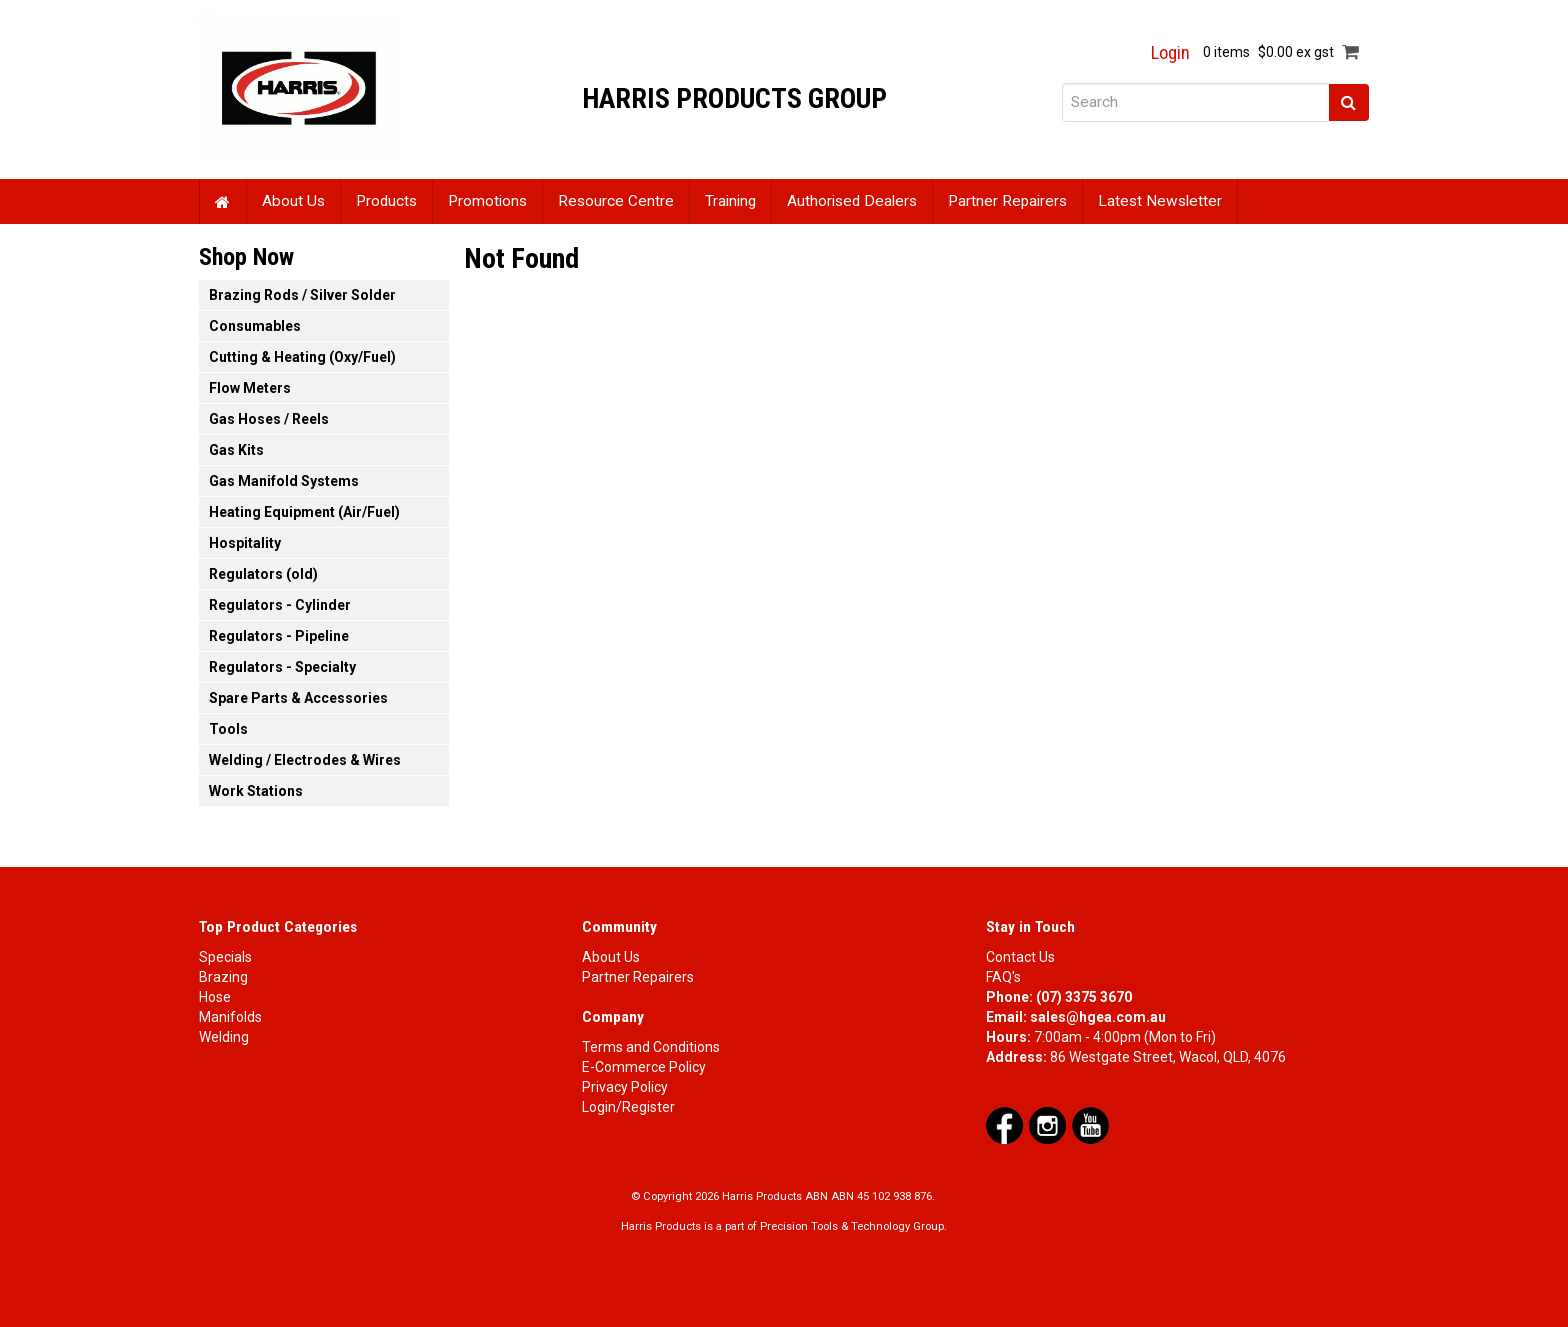 Image resolution: width=1568 pixels, height=1327 pixels. I want to click on Manifolds, so click(230, 1017).